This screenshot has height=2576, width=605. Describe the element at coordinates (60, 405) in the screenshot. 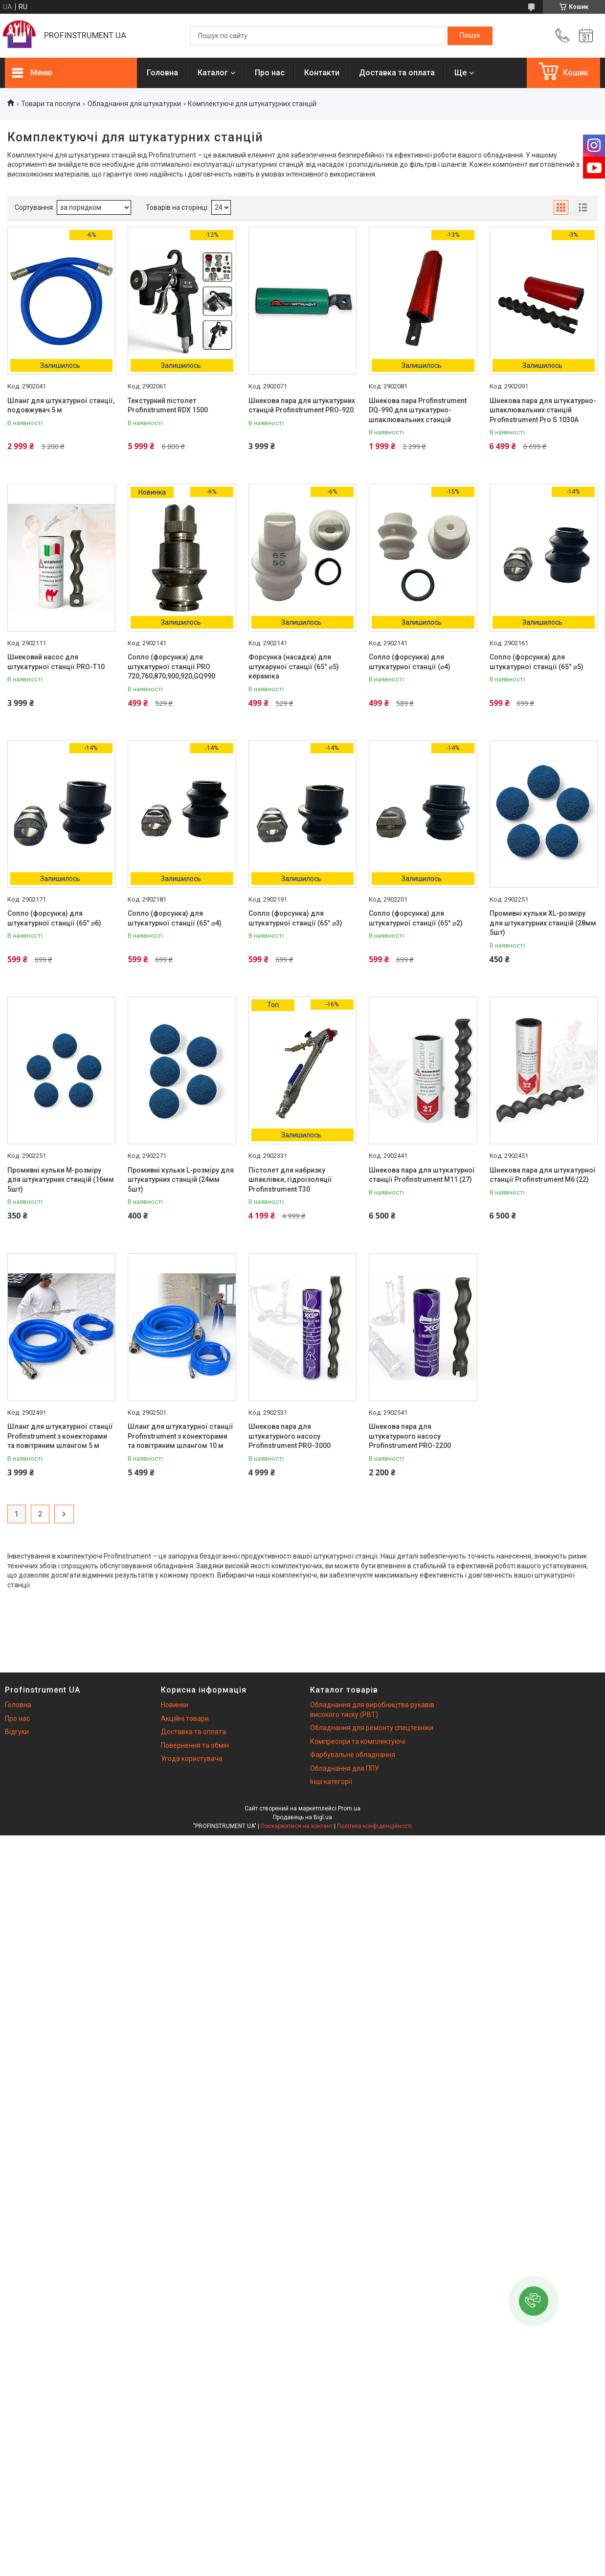

I see `Шланг для штукатурної станції, подовжувач 5 м` at that location.